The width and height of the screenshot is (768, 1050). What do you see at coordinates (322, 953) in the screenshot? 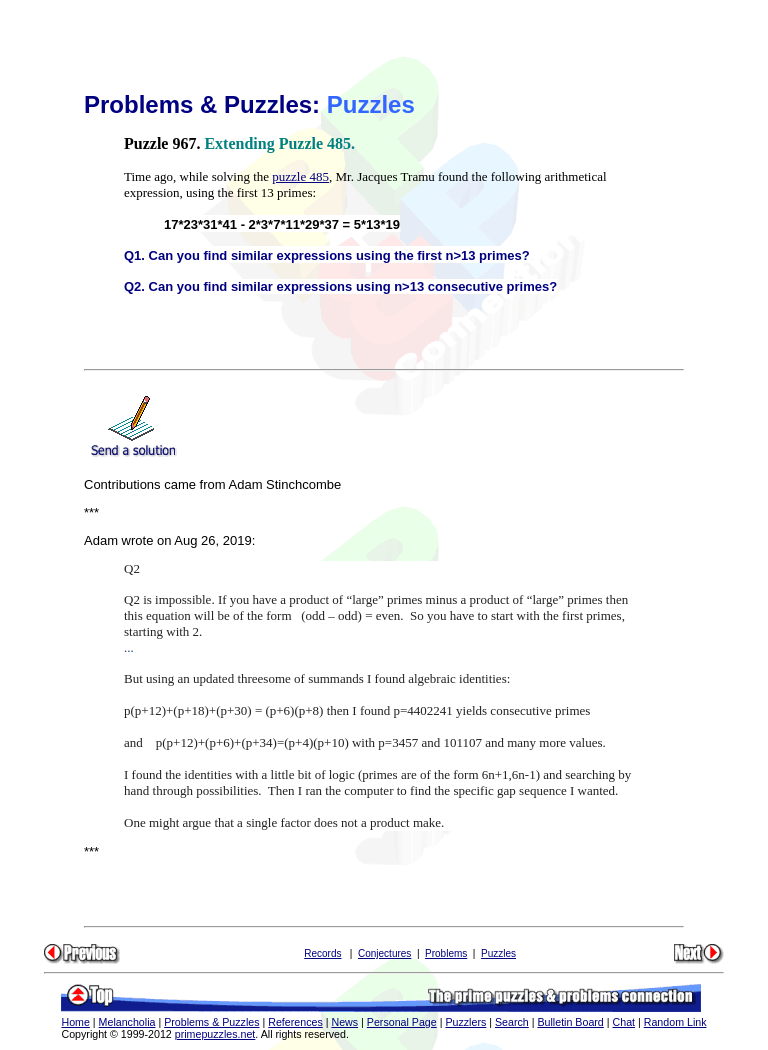
I see `Records` at bounding box center [322, 953].